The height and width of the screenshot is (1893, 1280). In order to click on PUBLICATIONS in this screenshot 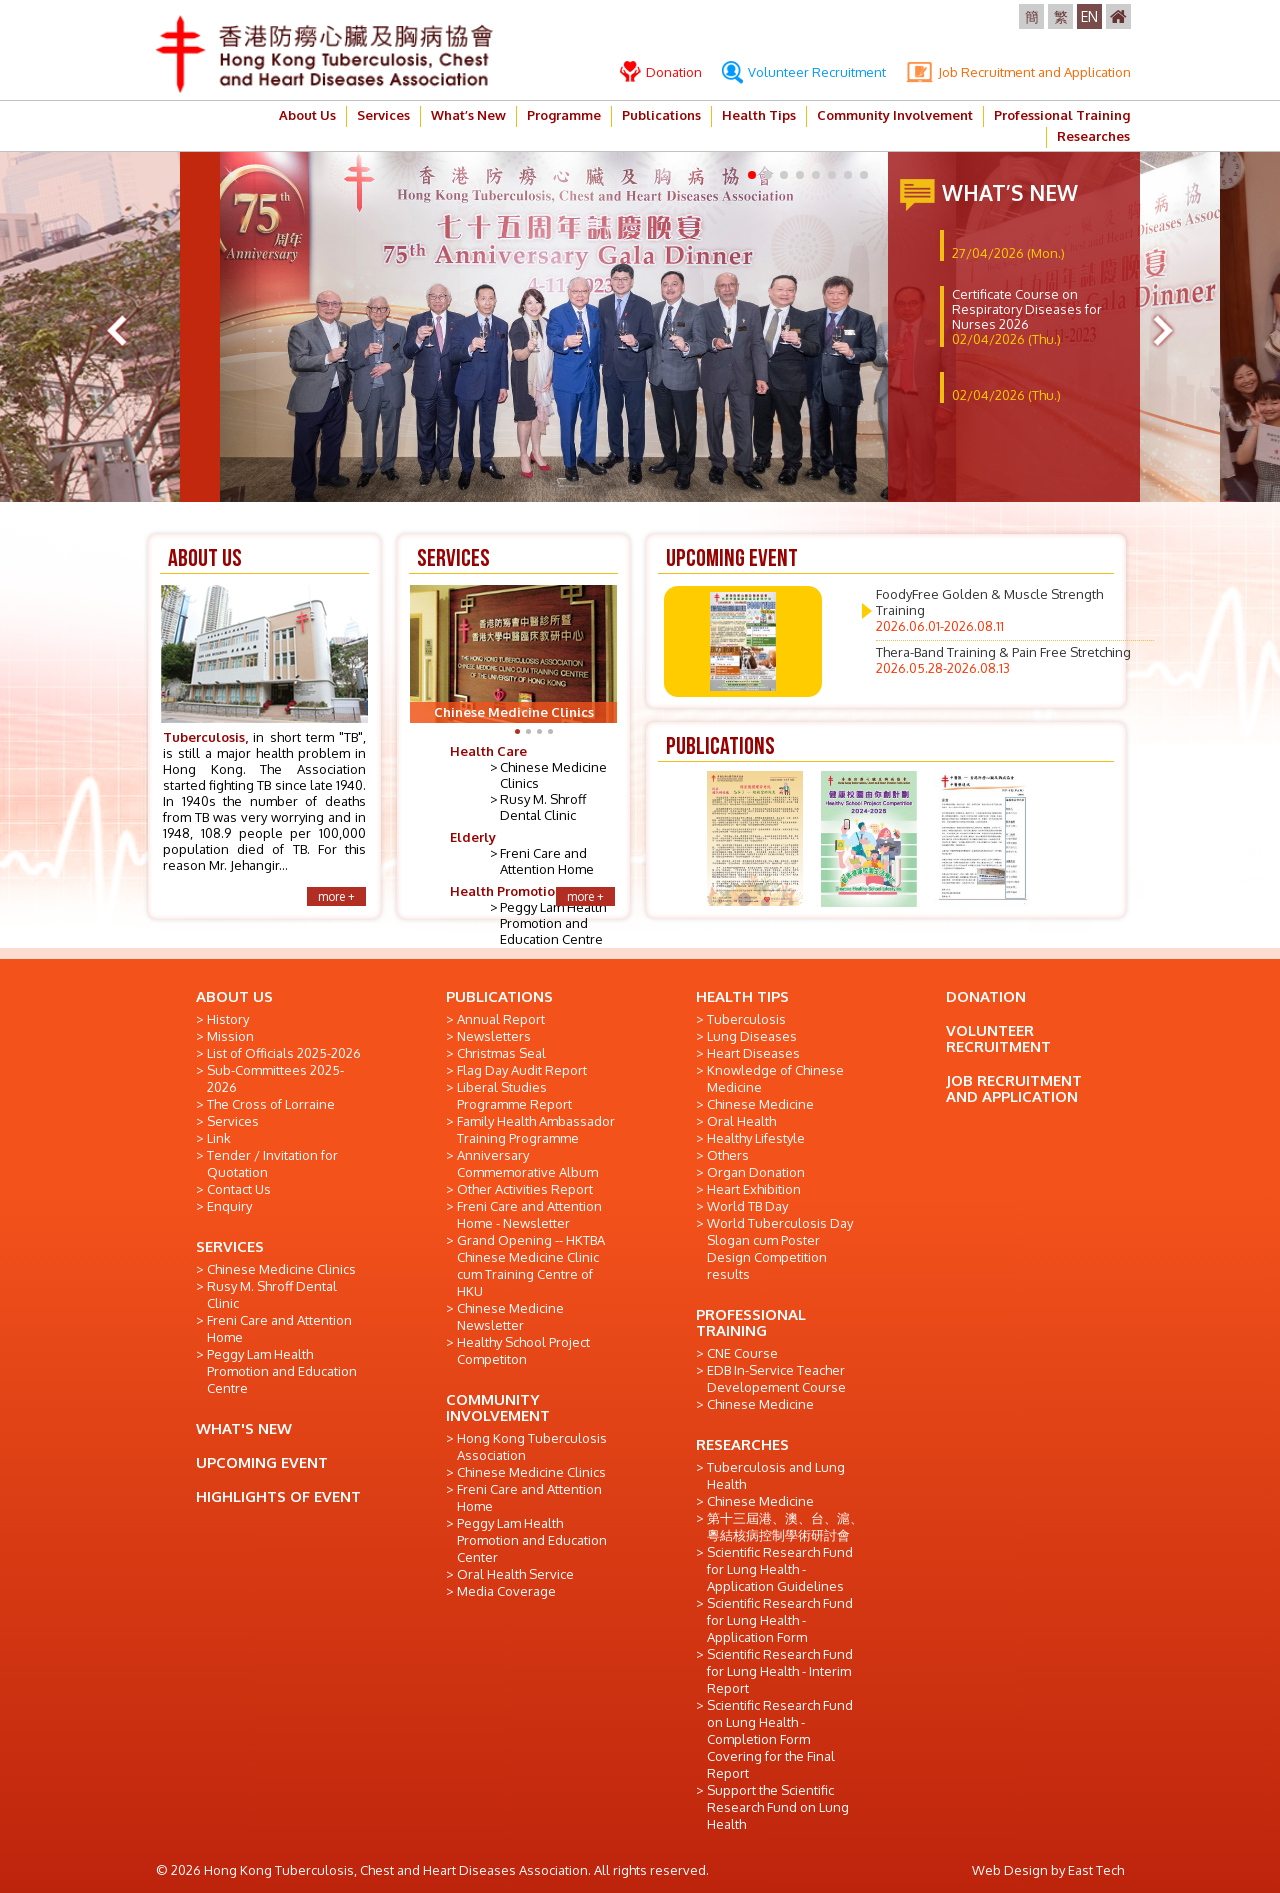, I will do `click(499, 996)`.